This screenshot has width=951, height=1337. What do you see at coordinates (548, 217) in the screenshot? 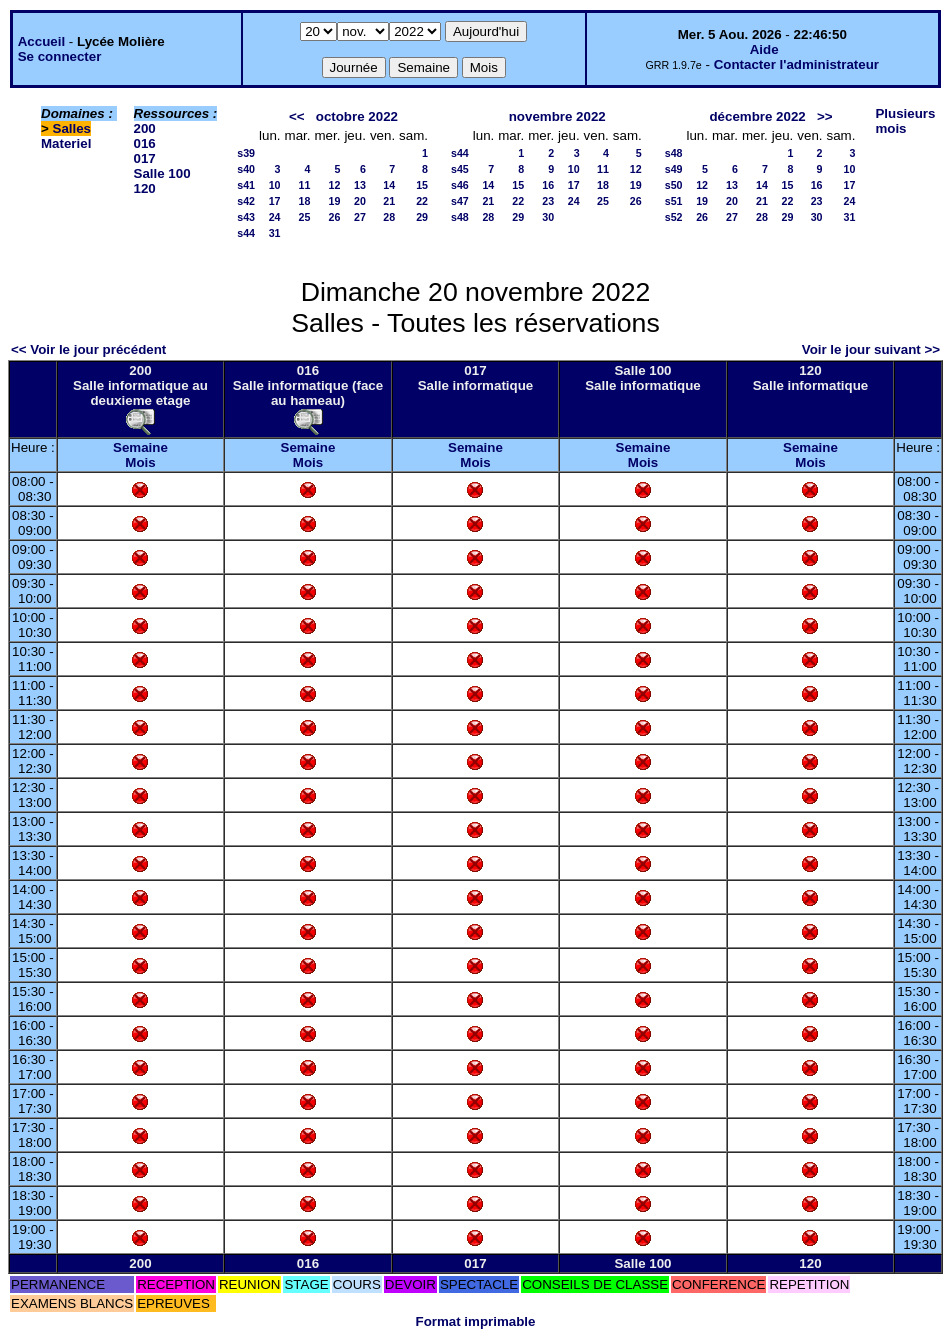
I see `30` at bounding box center [548, 217].